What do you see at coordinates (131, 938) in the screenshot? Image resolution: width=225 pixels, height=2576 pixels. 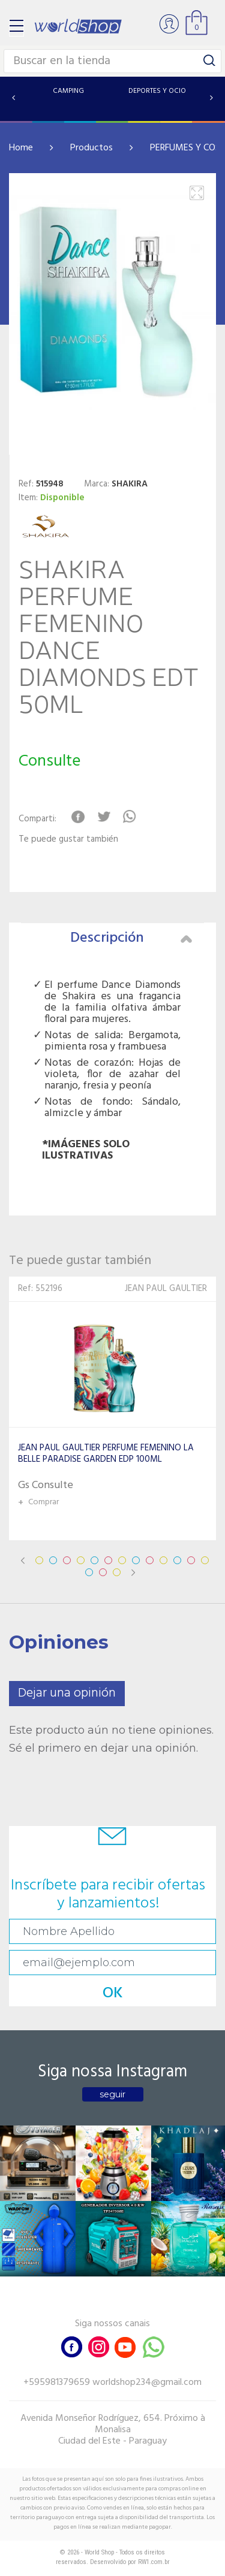 I see `Descripción` at bounding box center [131, 938].